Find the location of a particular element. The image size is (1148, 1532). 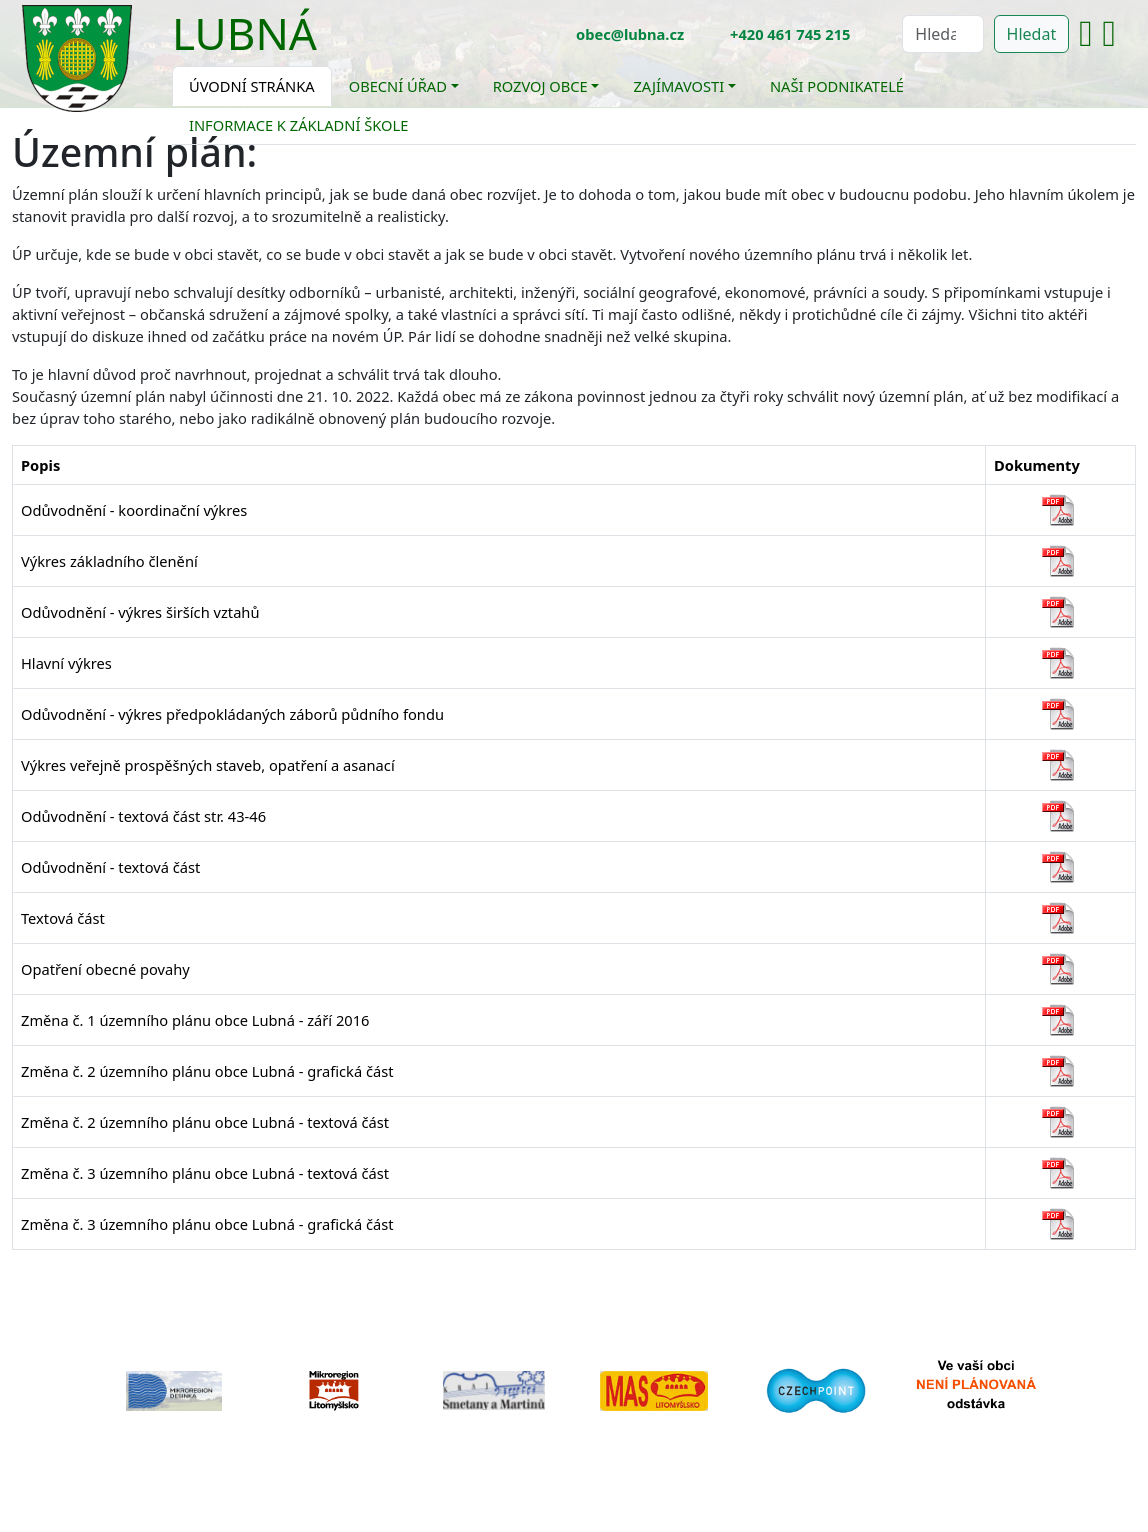

[Toggle navigation] is located at coordinates (332, 46).